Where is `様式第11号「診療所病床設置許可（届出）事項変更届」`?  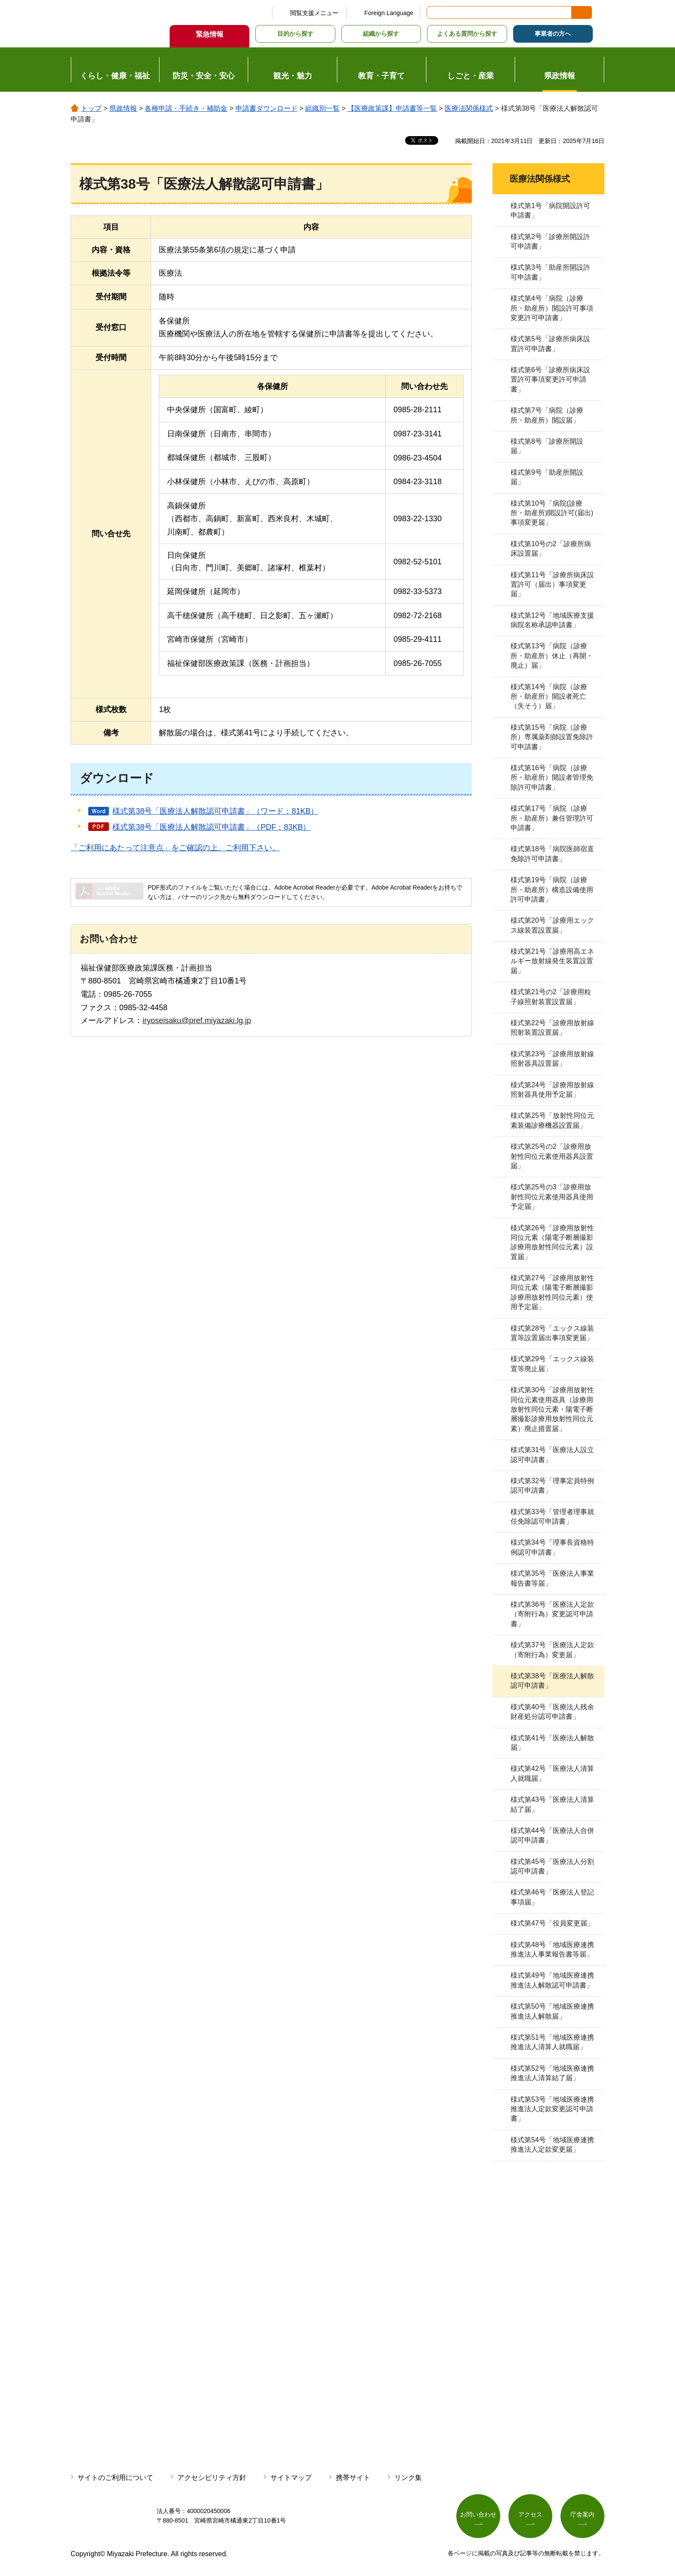
様式第11号「診療所病床設置許可（届出）事項変更届」 is located at coordinates (552, 584).